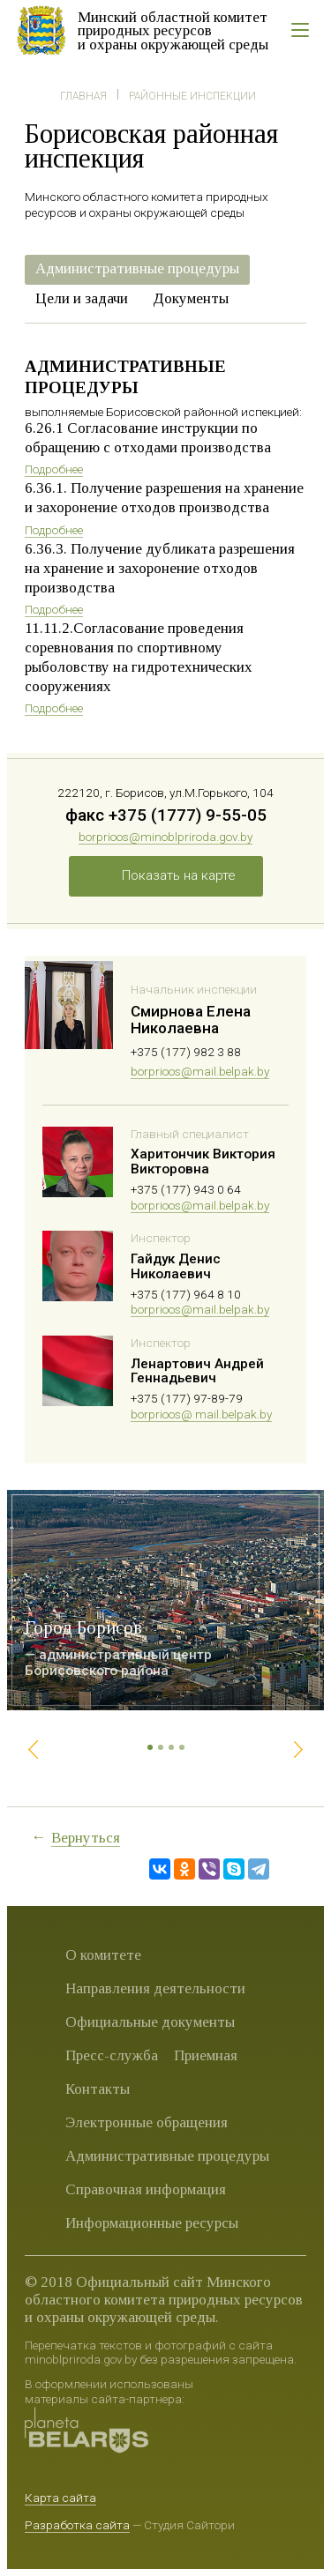  Describe the element at coordinates (54, 469) in the screenshot. I see `Подробнее` at that location.